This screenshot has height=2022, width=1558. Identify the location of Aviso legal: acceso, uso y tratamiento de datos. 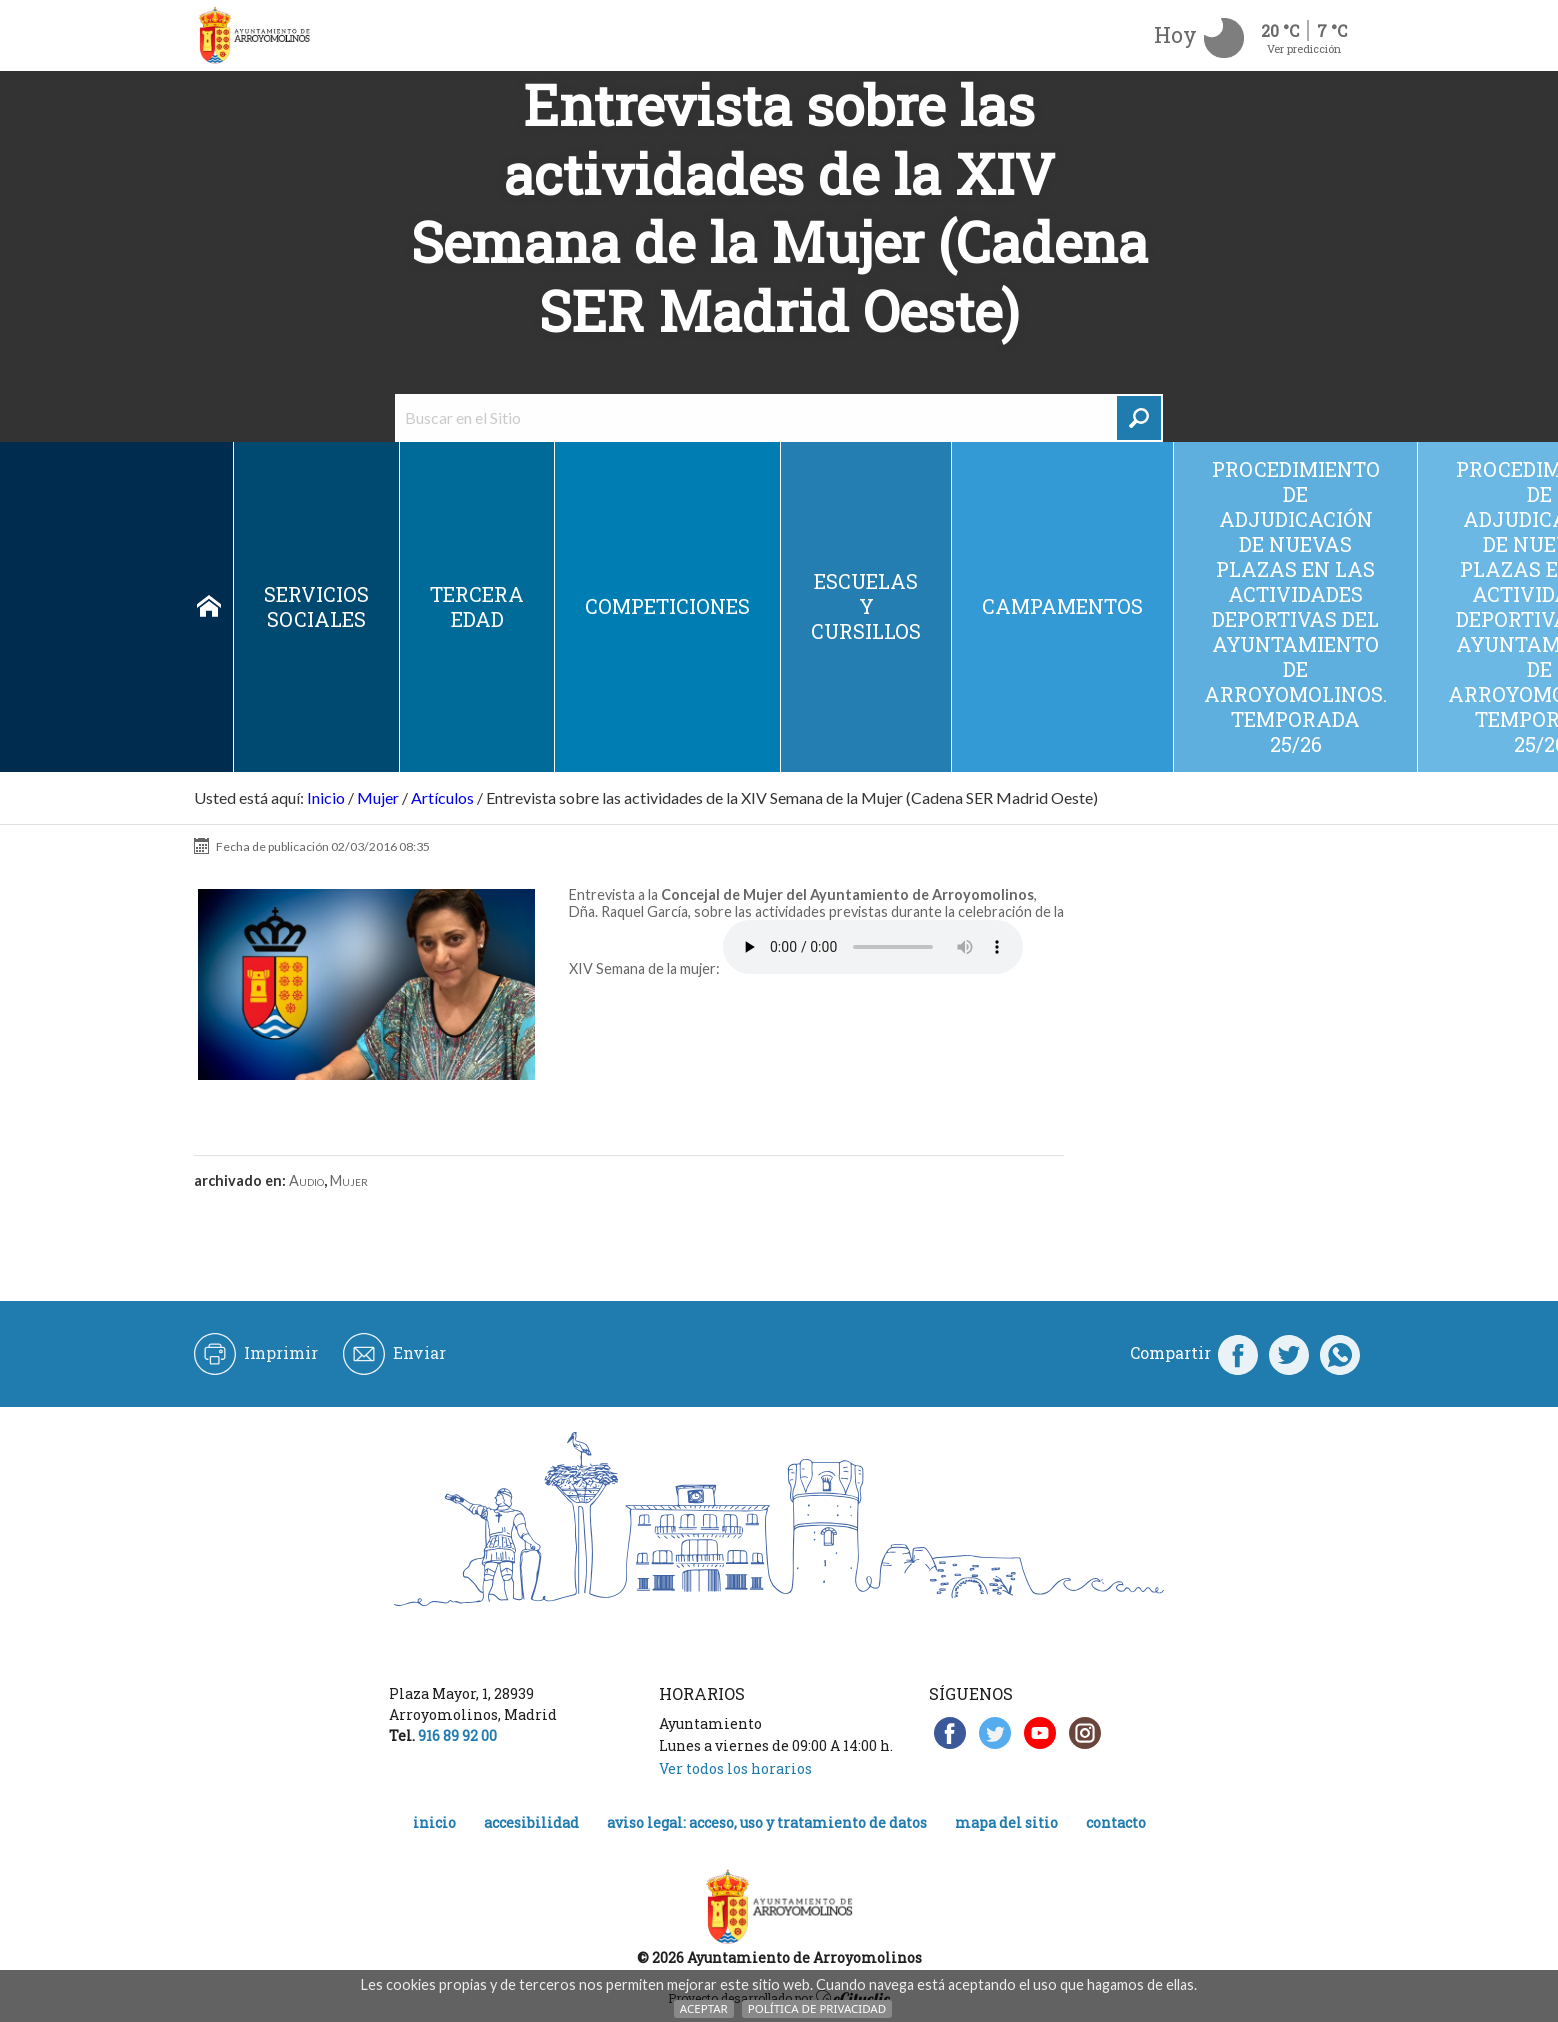
(767, 1822).